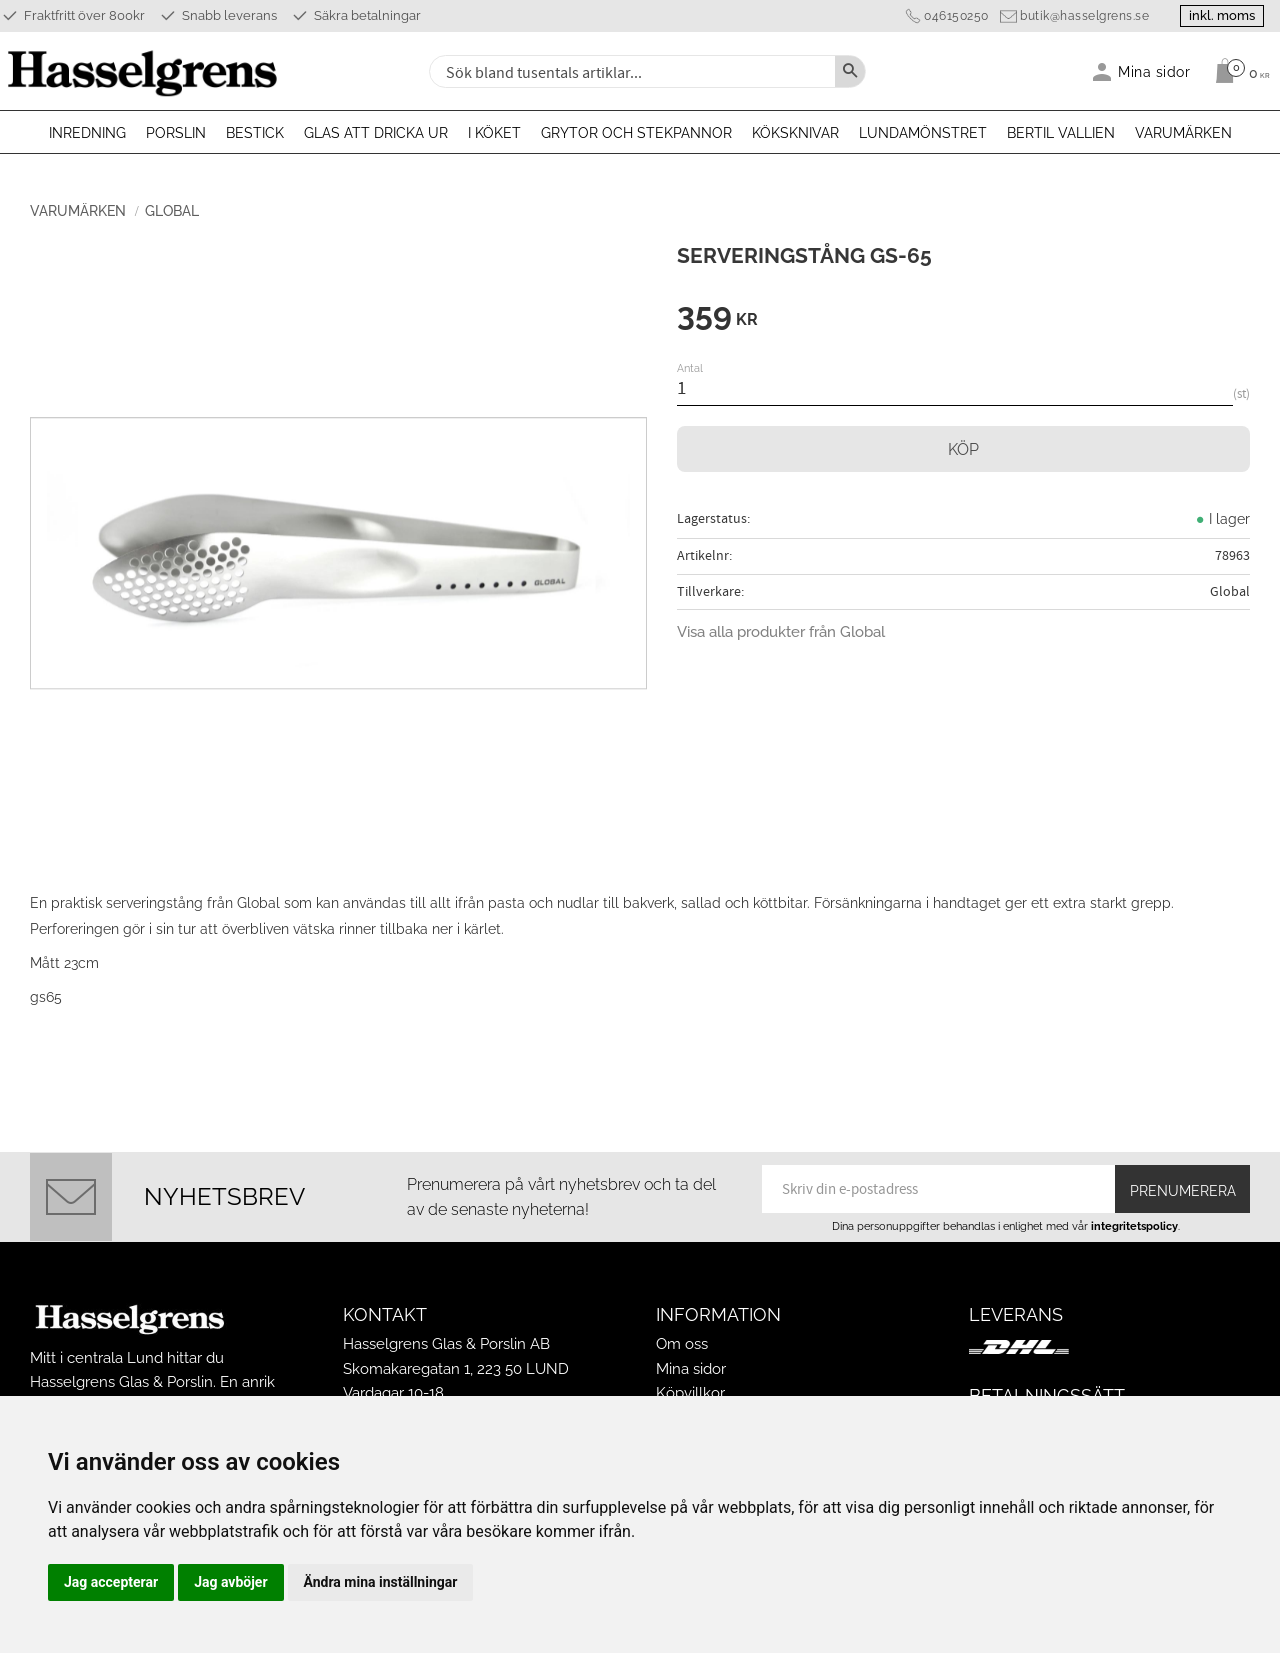 This screenshot has width=1280, height=1653. I want to click on Varumärken [menuitem], so click(1183, 133).